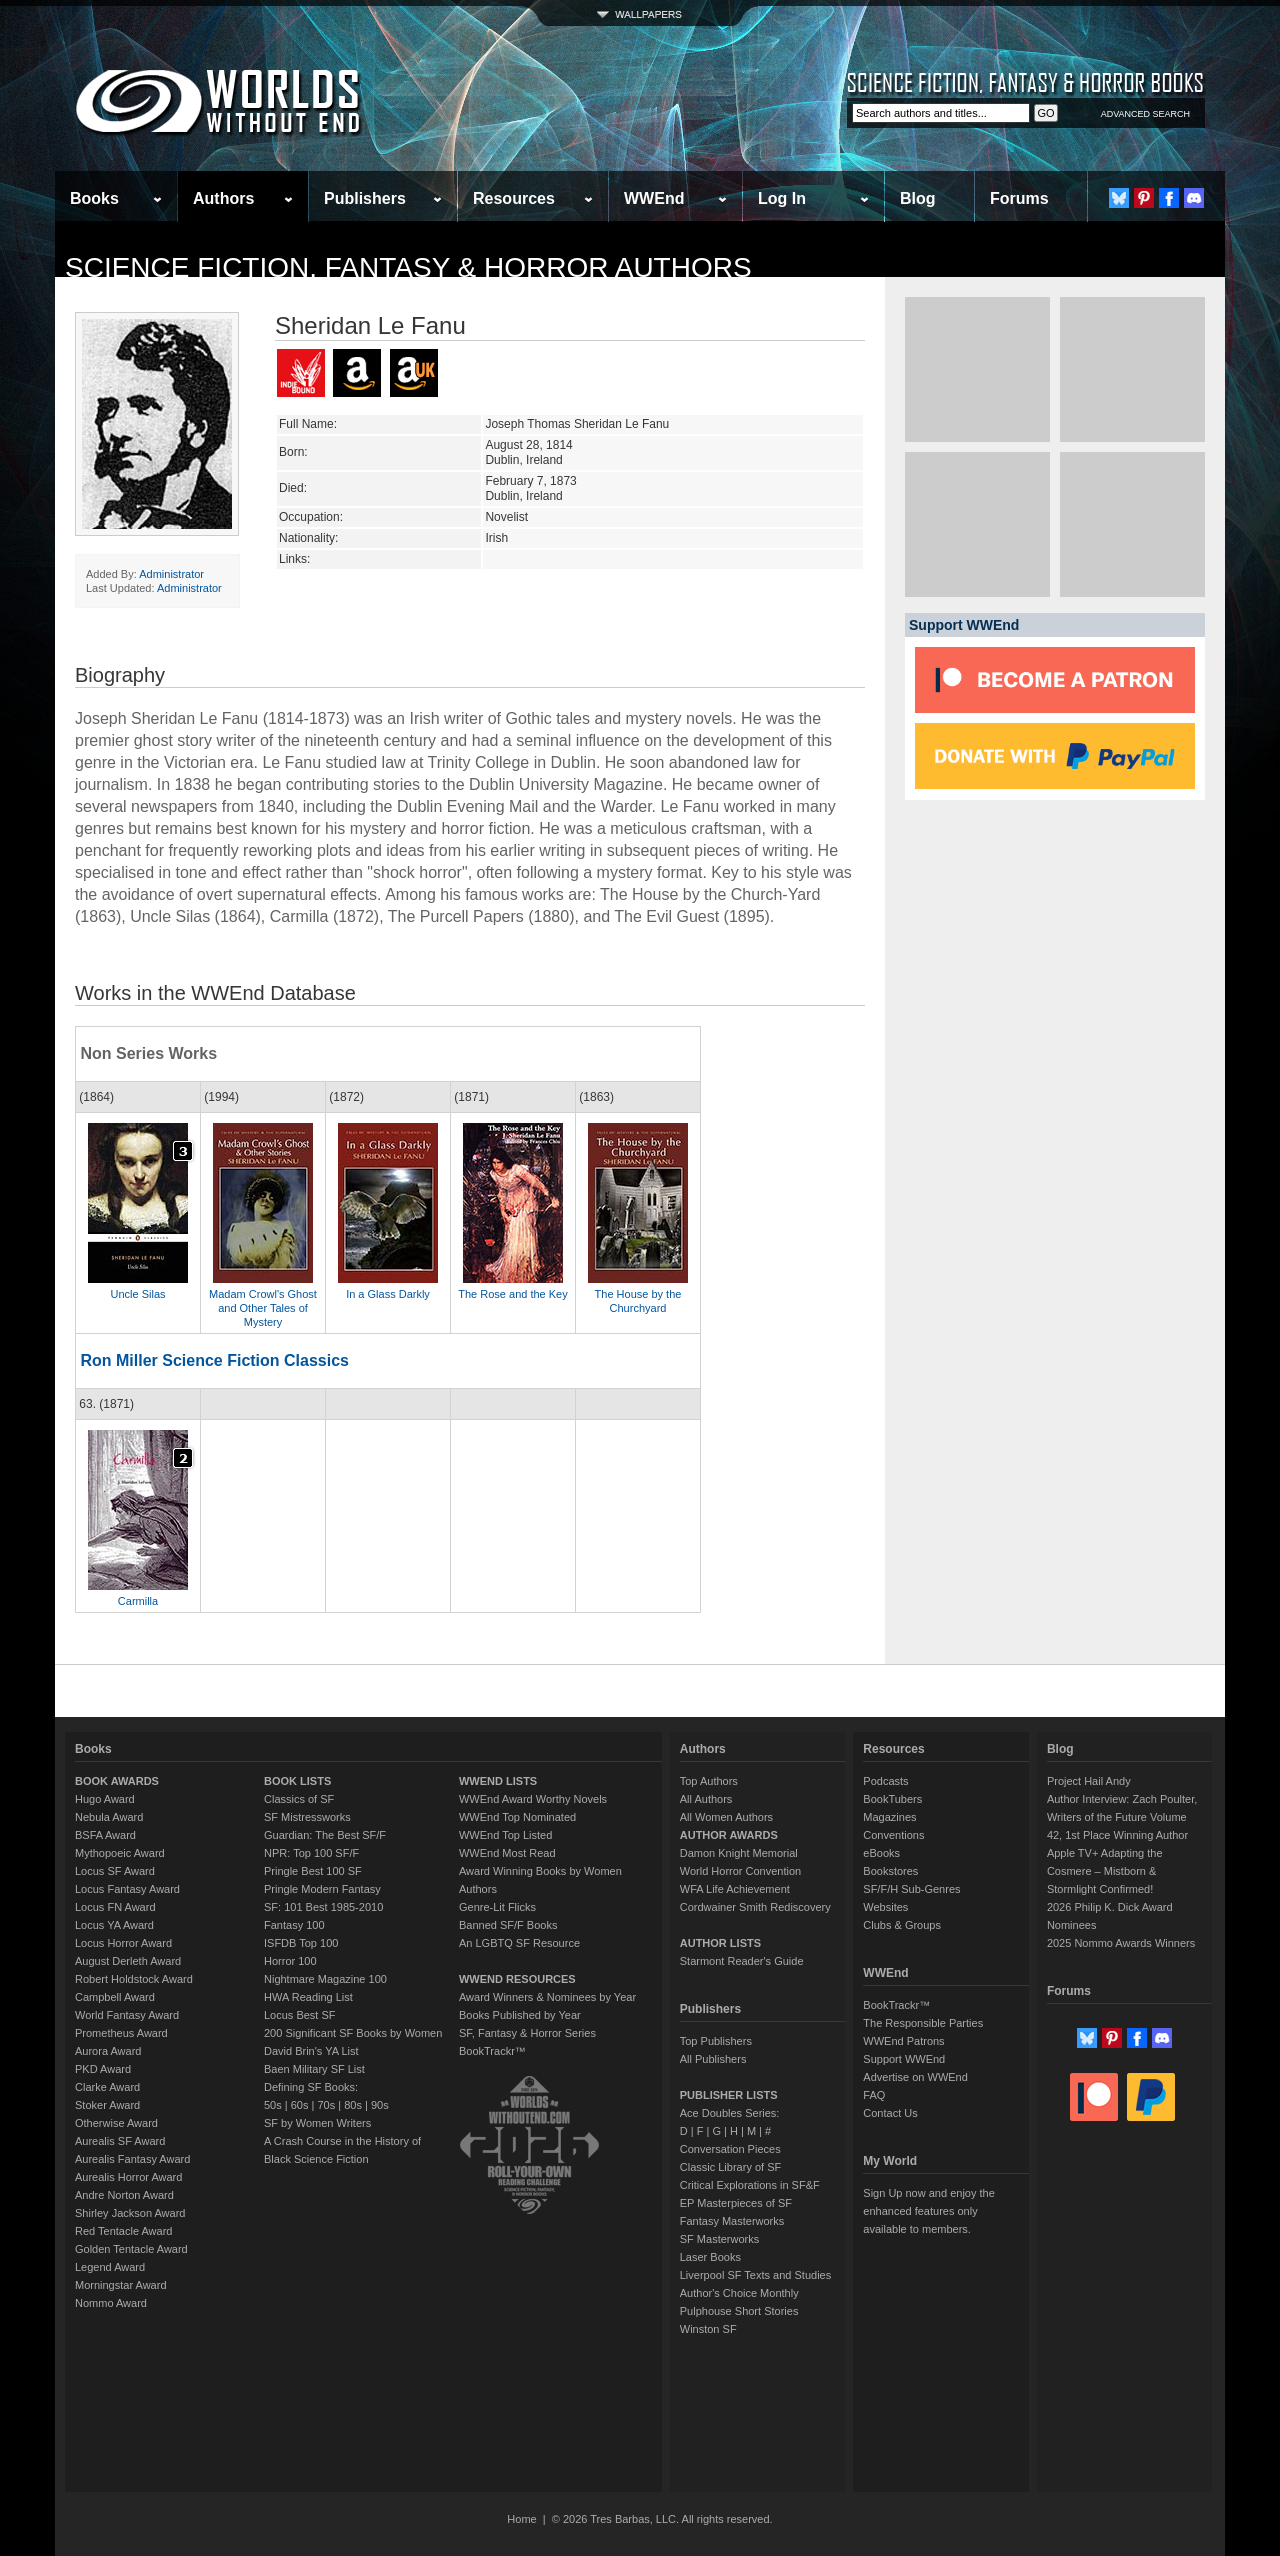 The image size is (1280, 2556). Describe the element at coordinates (911, 1889) in the screenshot. I see `SF/F/H Sub-Genres` at that location.